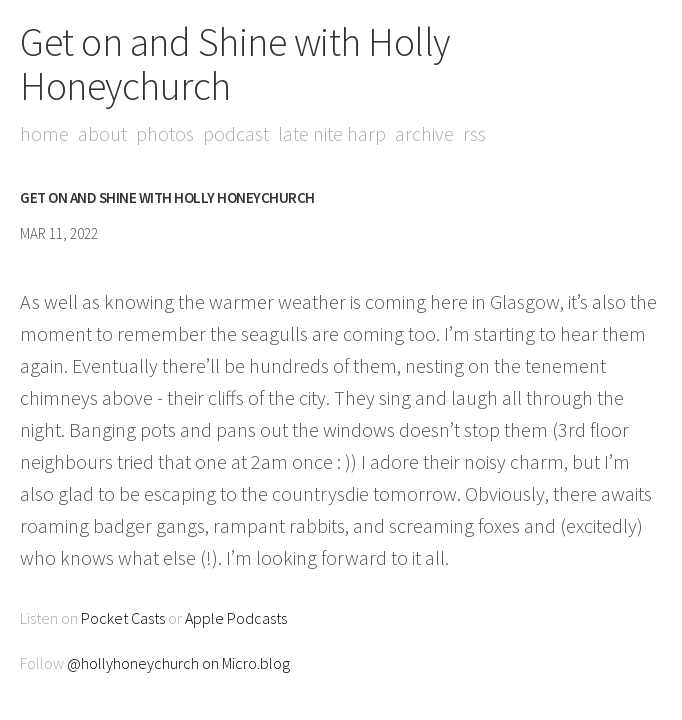  I want to click on Home, so click(44, 133).